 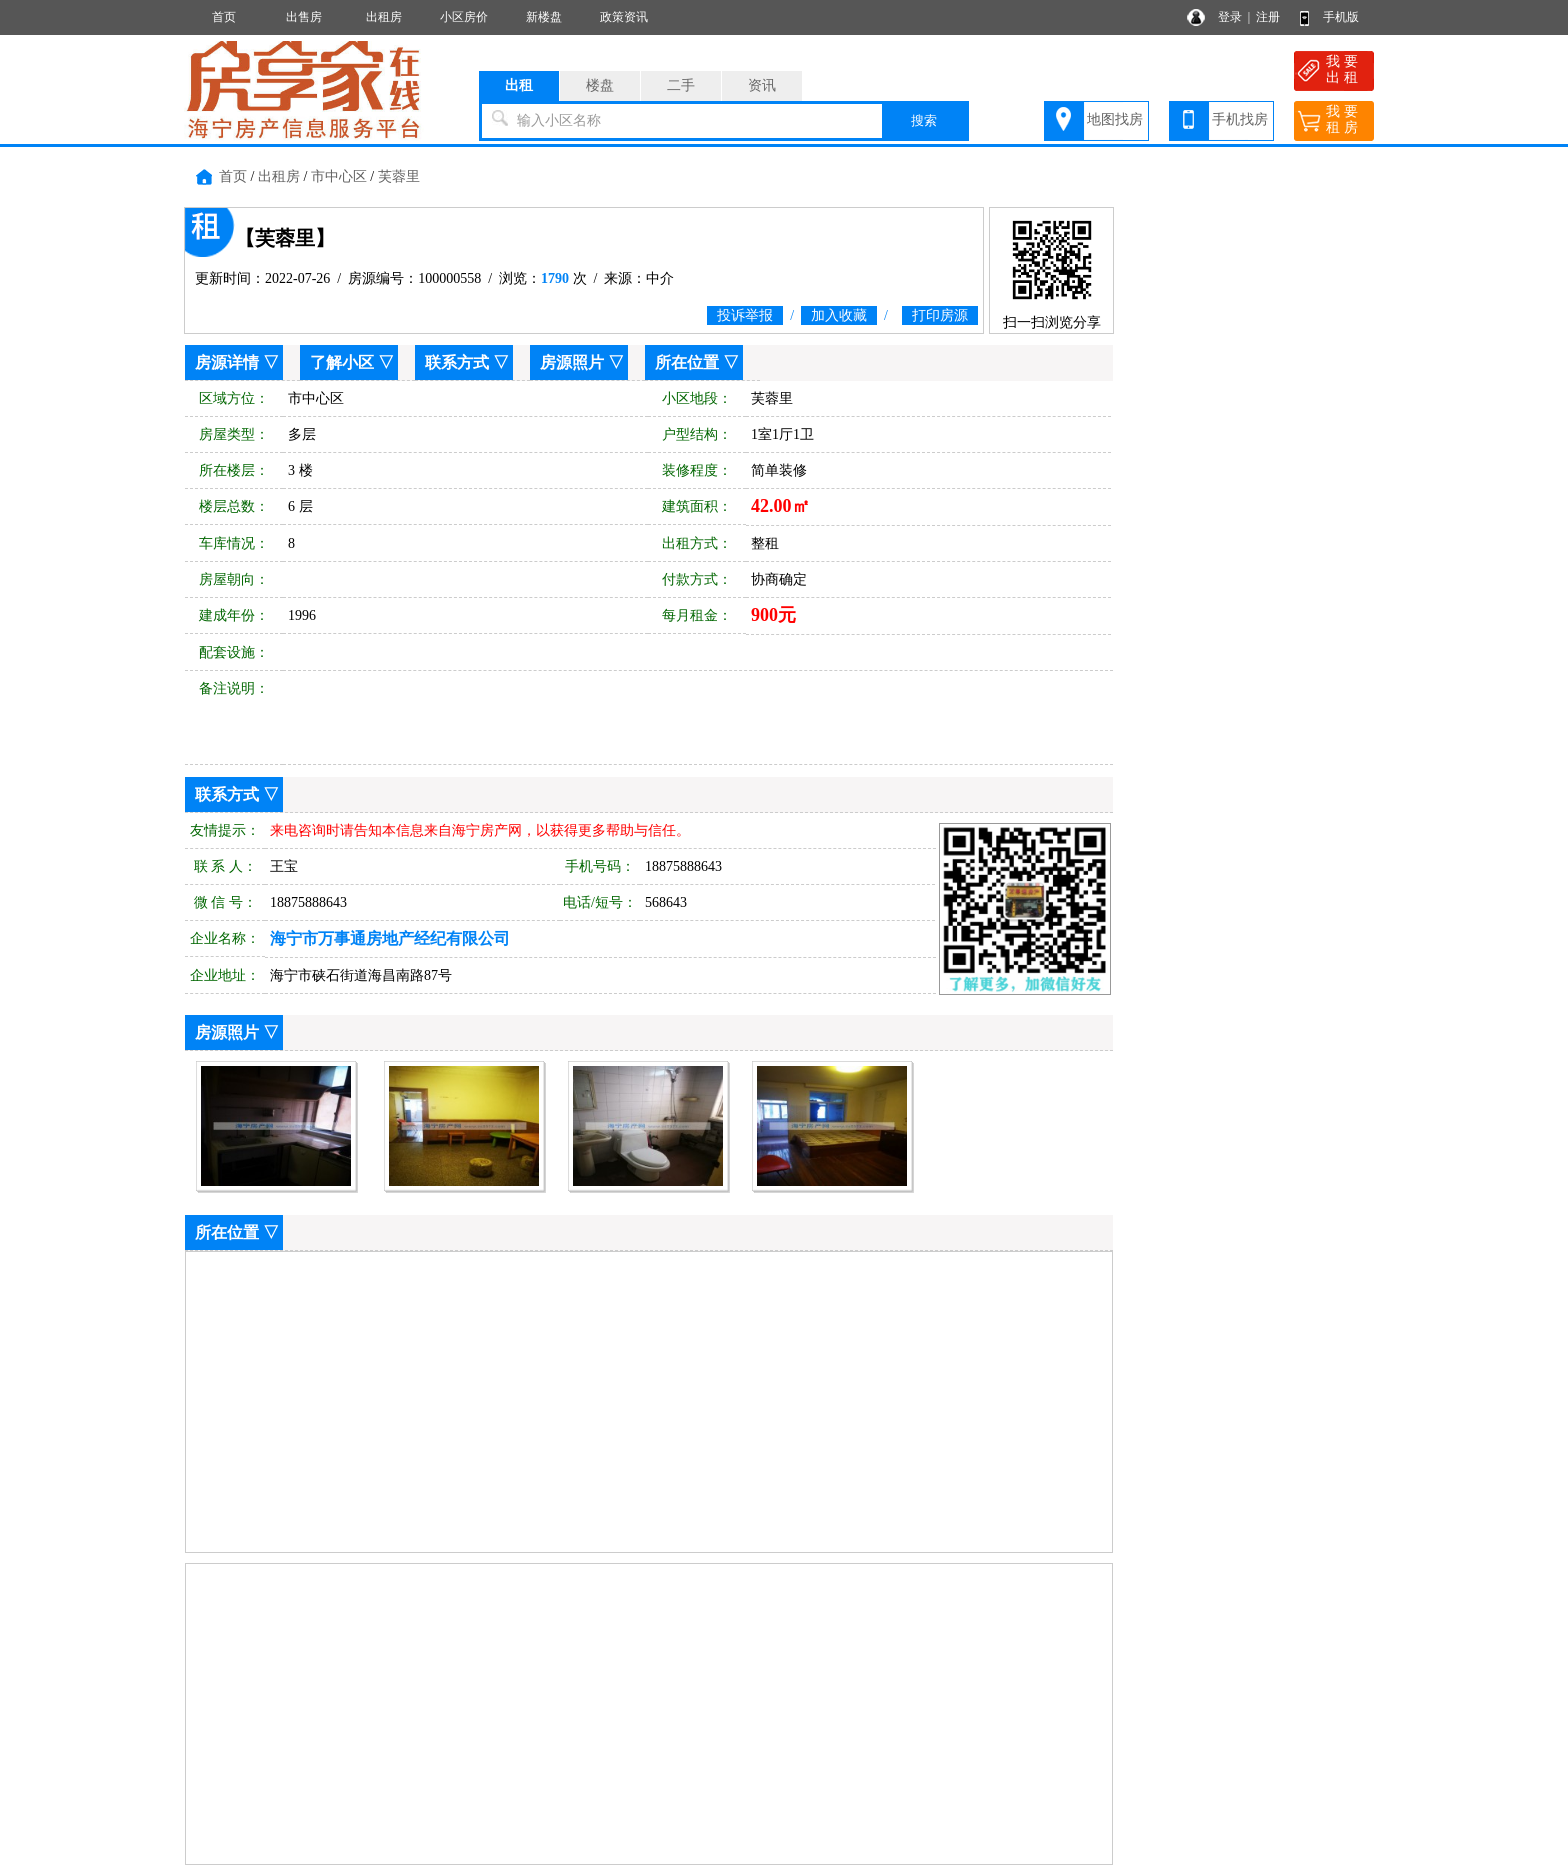 I want to click on 联系方式, so click(x=457, y=362).